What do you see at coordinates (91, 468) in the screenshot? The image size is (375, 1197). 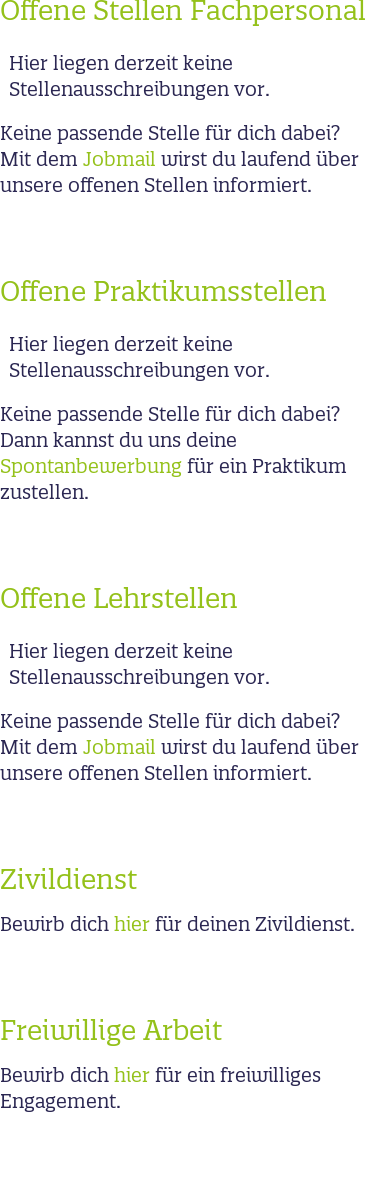 I see `Spontanbewerbung` at bounding box center [91, 468].